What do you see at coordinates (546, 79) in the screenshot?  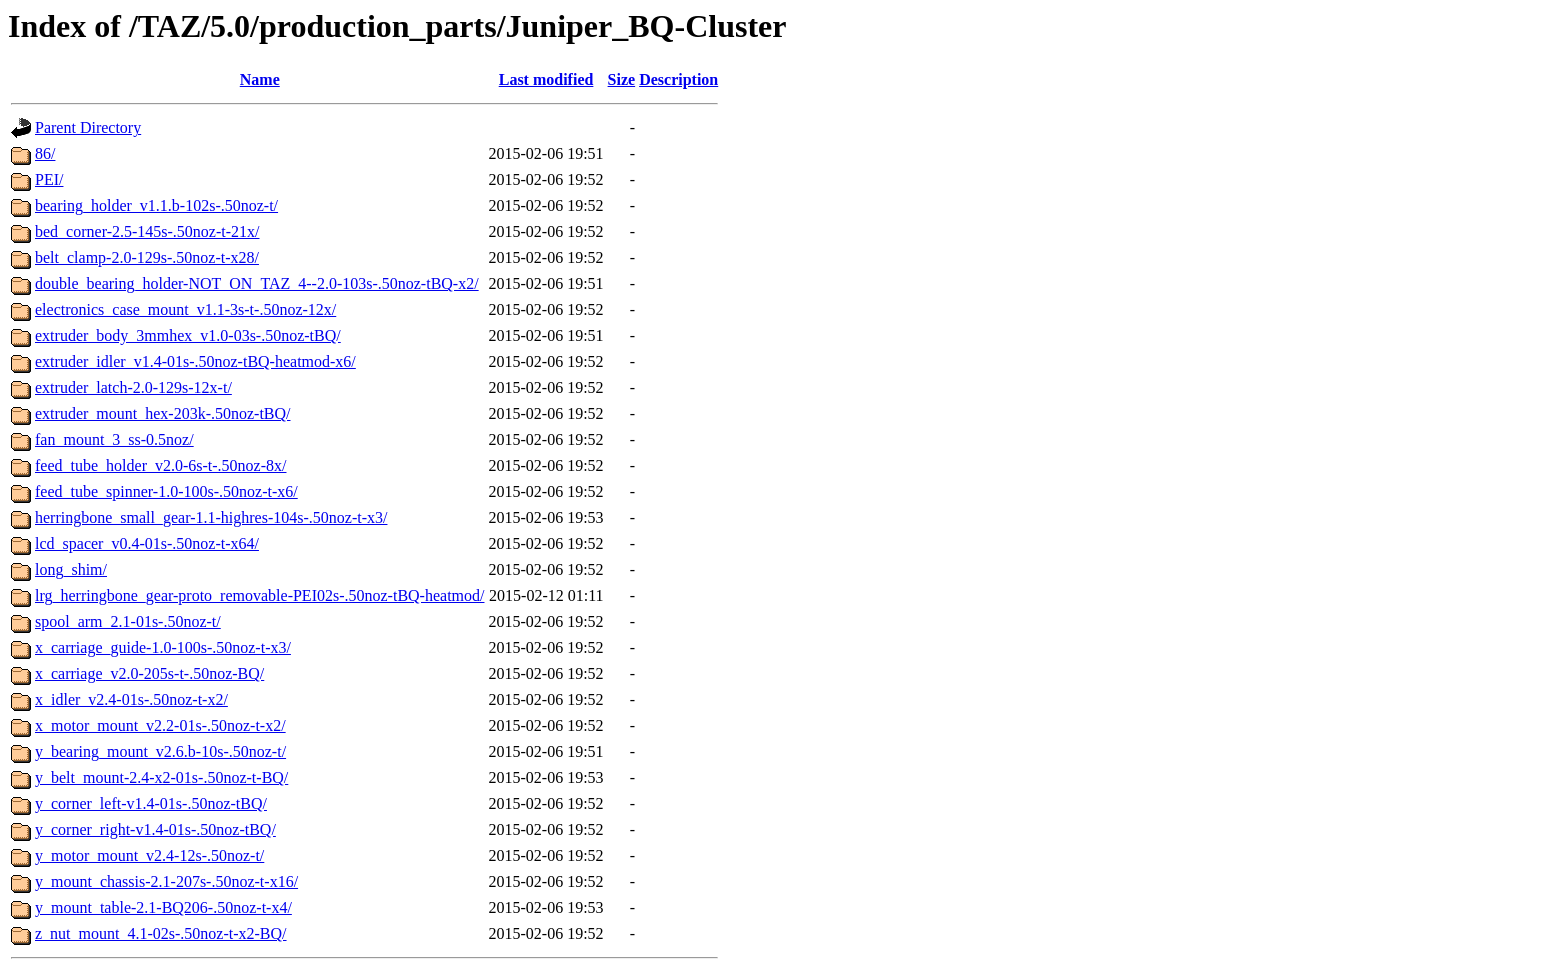 I see `Last modified` at bounding box center [546, 79].